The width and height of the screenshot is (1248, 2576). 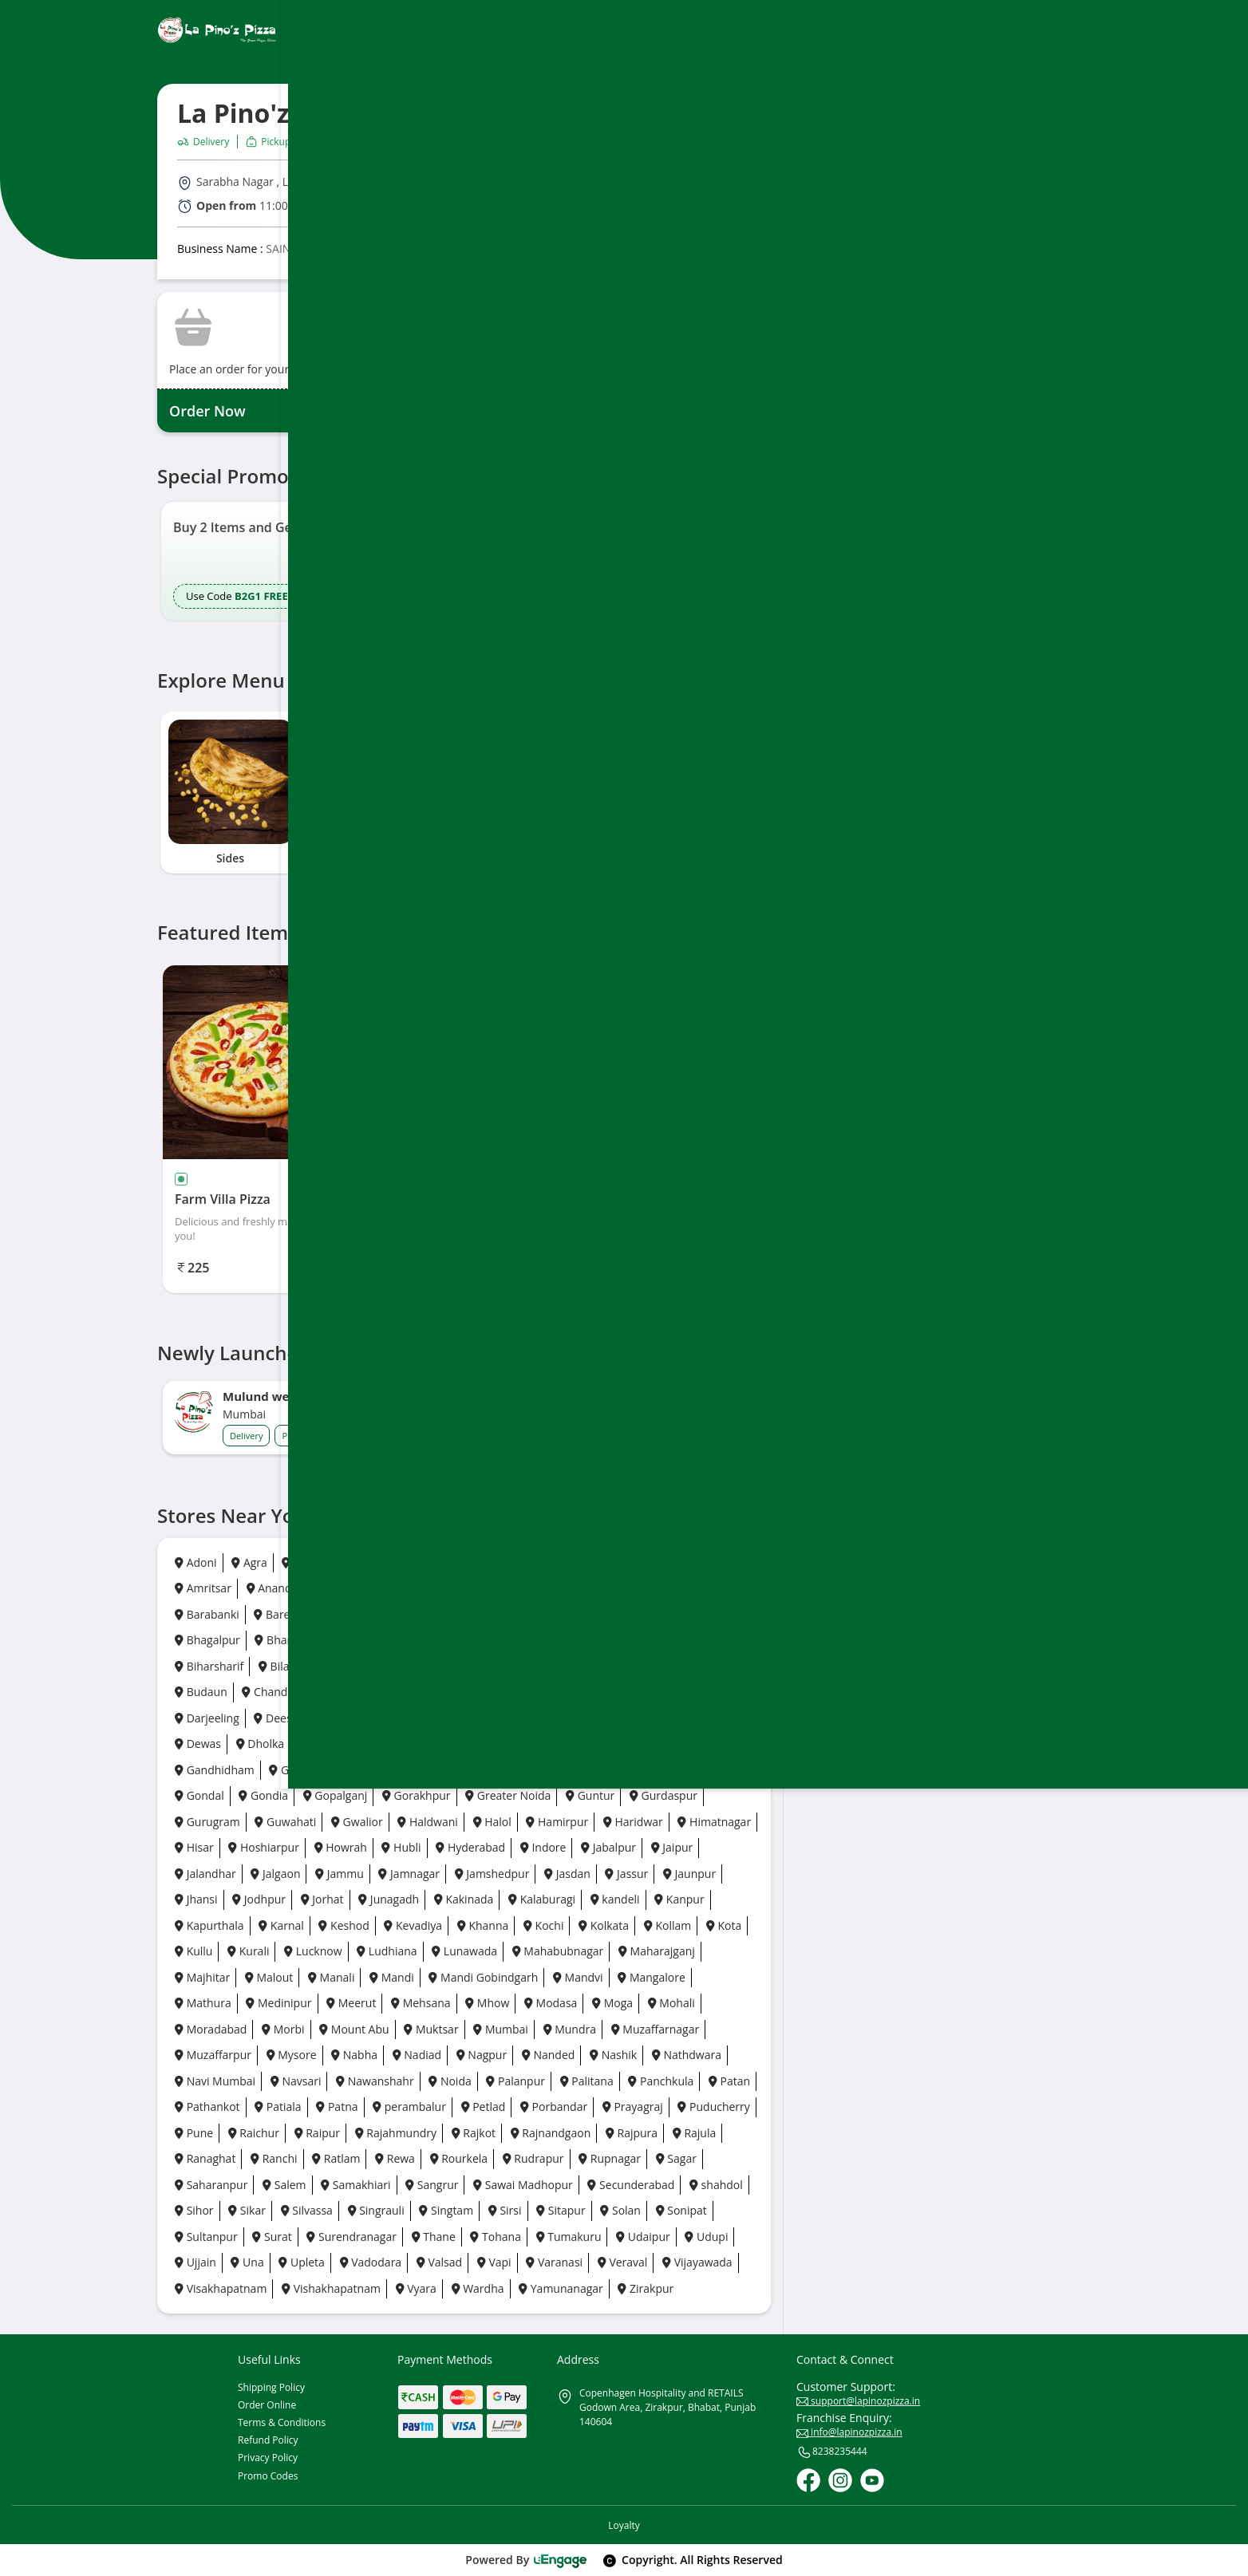 I want to click on Biharsharif, so click(x=209, y=1666).